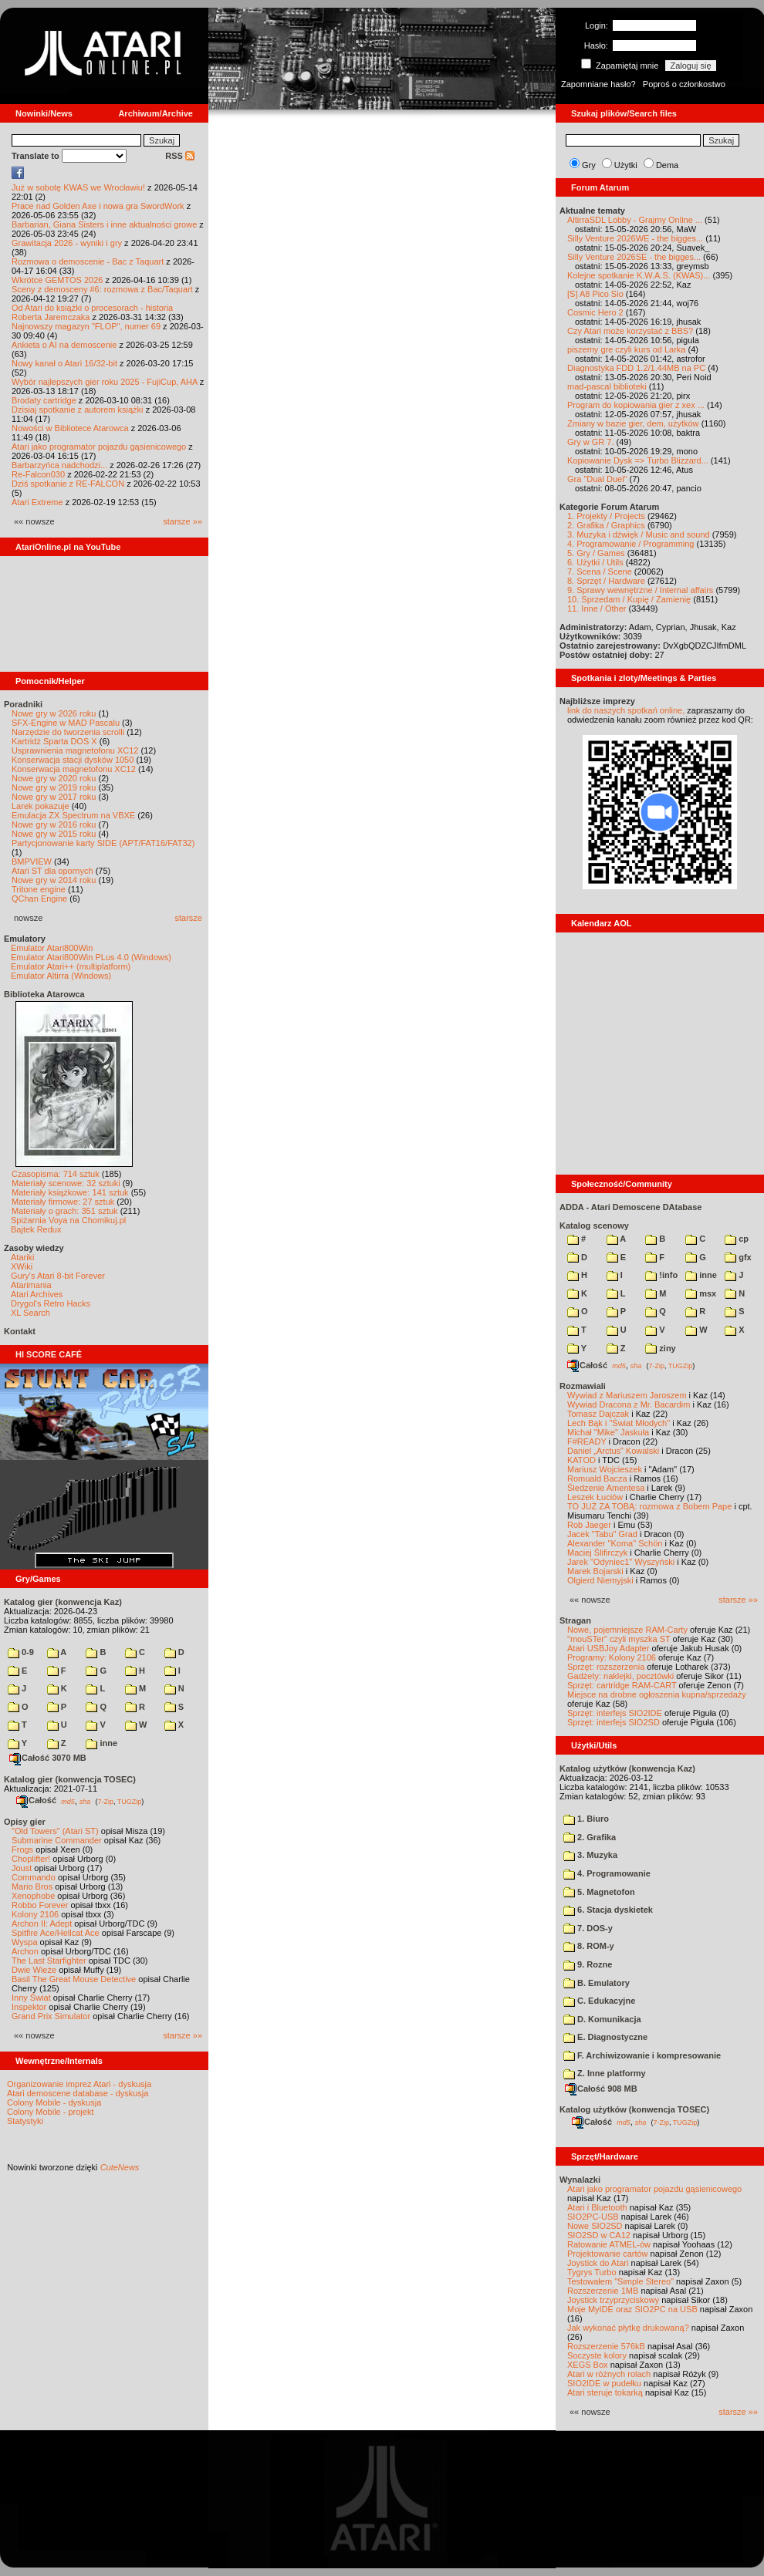 This screenshot has height=2576, width=764. Describe the element at coordinates (43, 1923) in the screenshot. I see `Archon II: Adept` at that location.